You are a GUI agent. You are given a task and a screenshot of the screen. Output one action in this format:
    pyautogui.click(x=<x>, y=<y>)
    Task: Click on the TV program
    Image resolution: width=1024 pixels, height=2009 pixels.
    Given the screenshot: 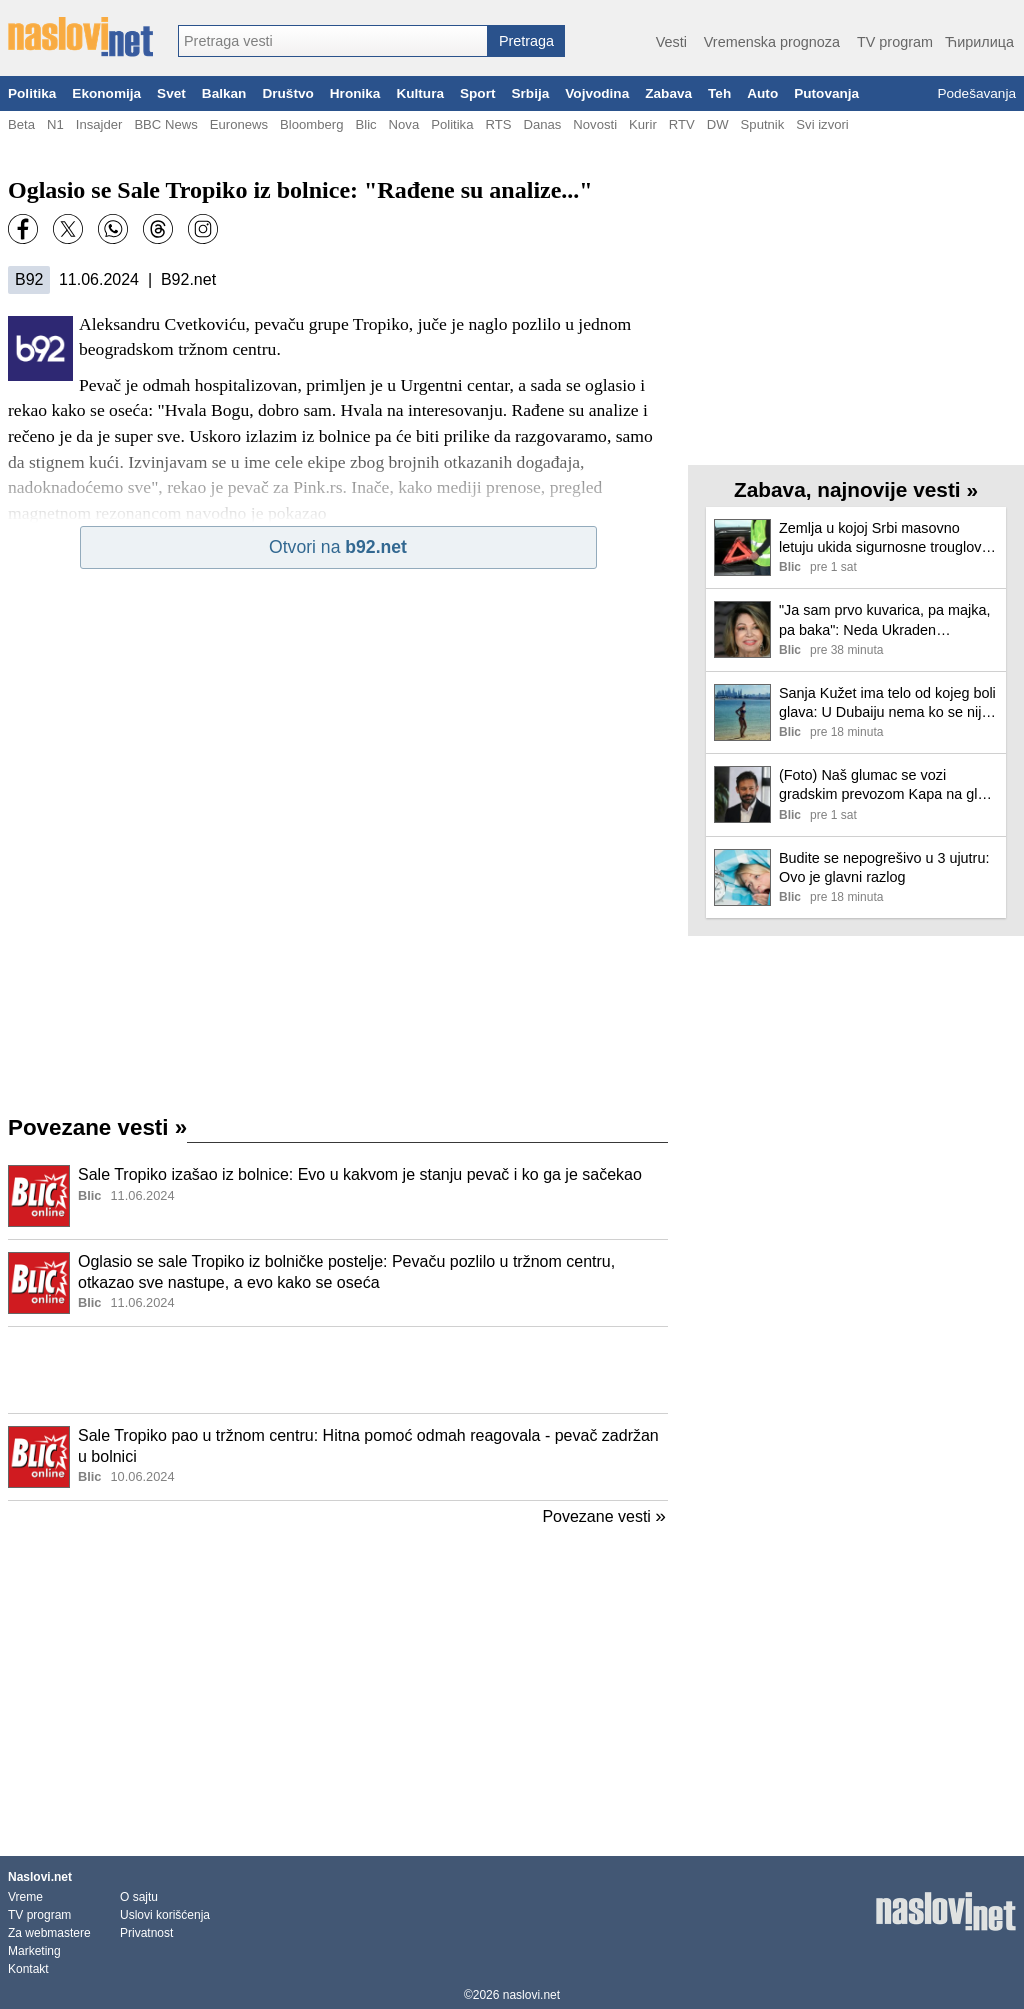 What is the action you would take?
    pyautogui.click(x=895, y=42)
    